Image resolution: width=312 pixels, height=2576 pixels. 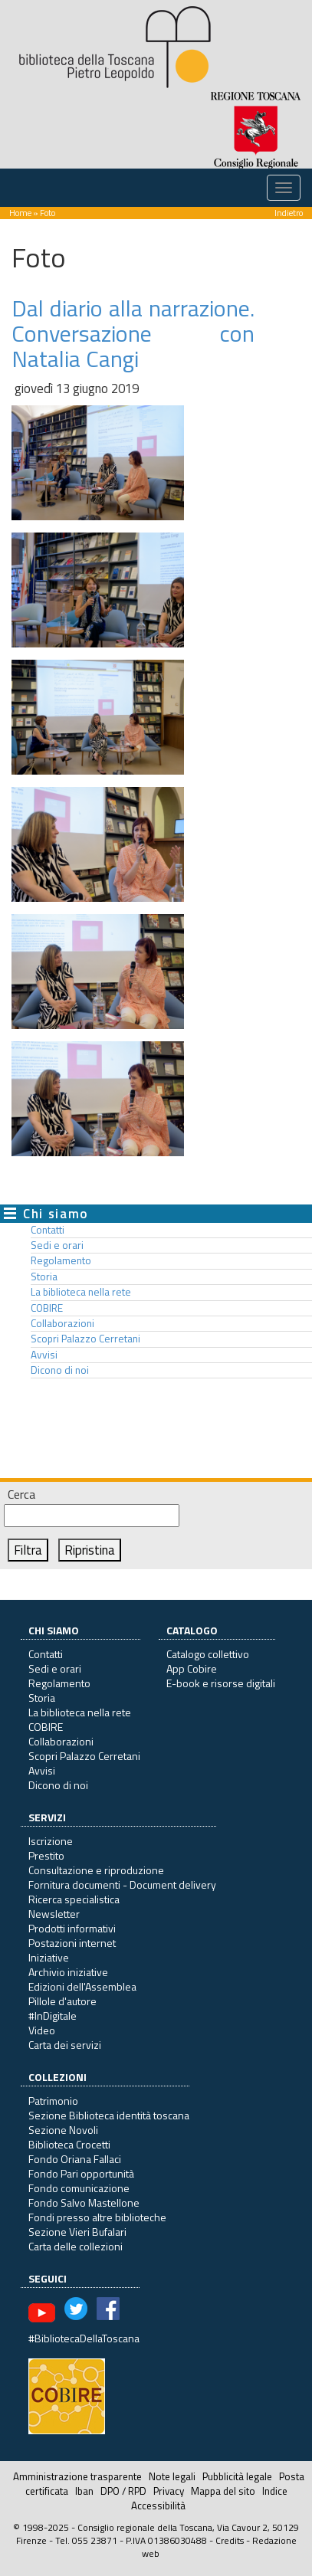 I want to click on Iniziative, so click(x=48, y=1957).